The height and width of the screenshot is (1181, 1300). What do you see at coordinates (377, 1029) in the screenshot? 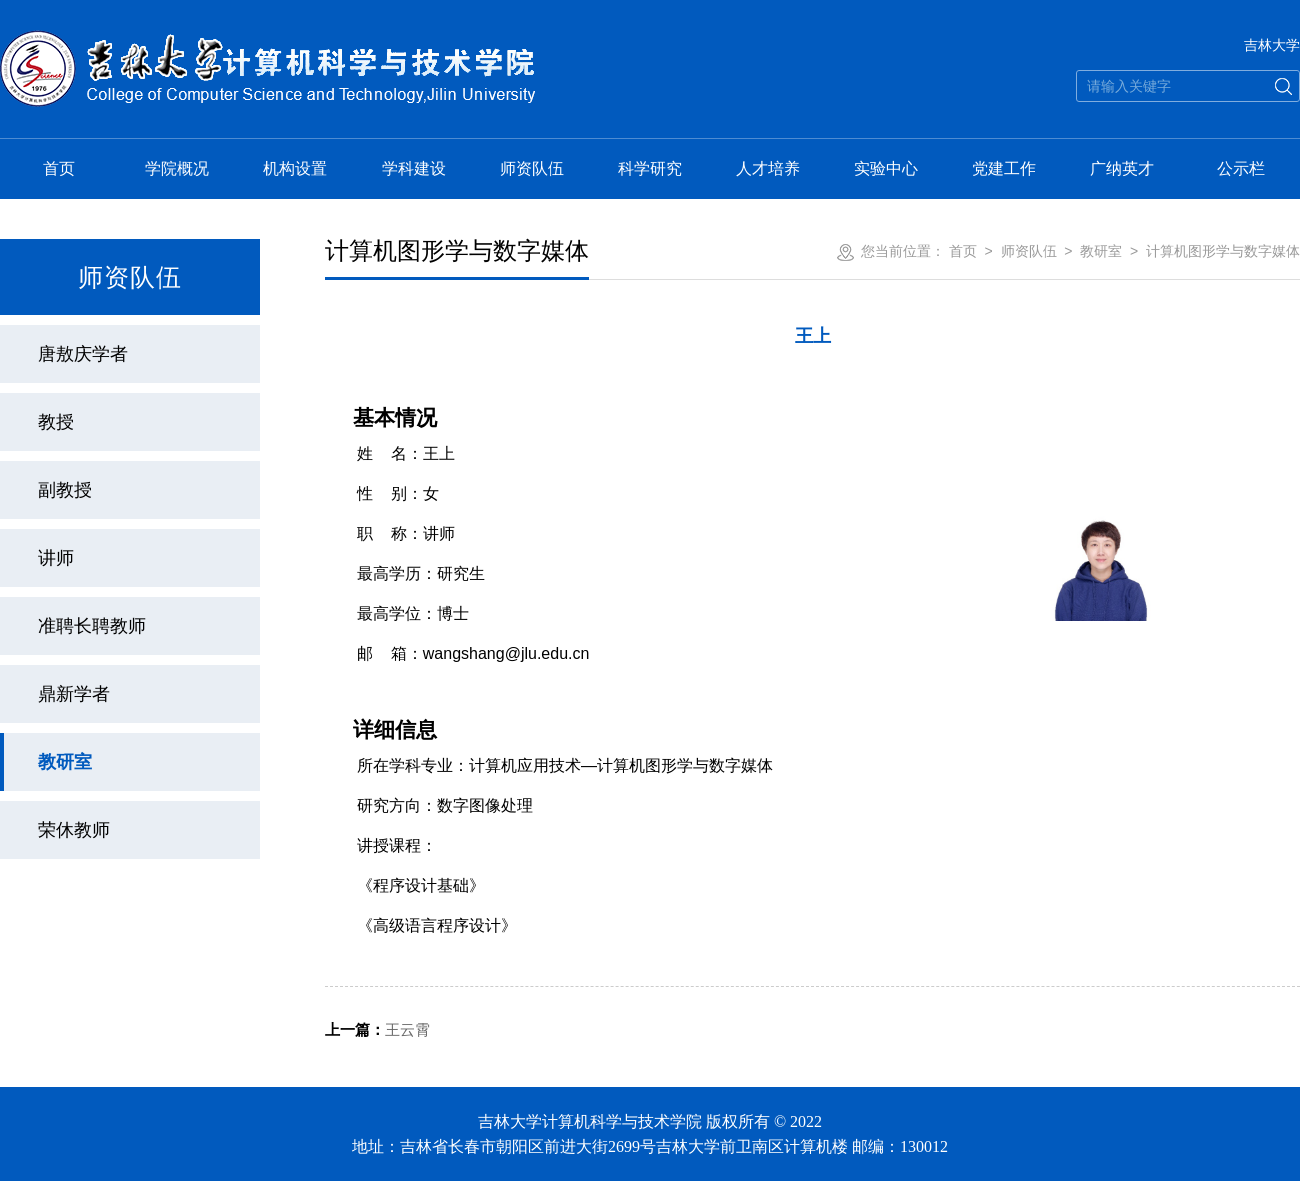
I see `王云霄` at bounding box center [377, 1029].